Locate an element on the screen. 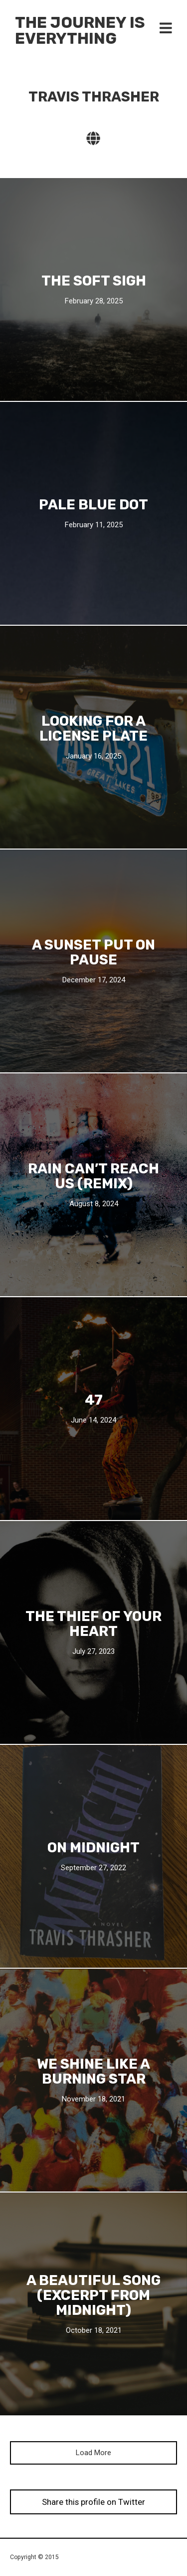 The width and height of the screenshot is (187, 2576). Share this profile on Twitter is located at coordinates (93, 2502).